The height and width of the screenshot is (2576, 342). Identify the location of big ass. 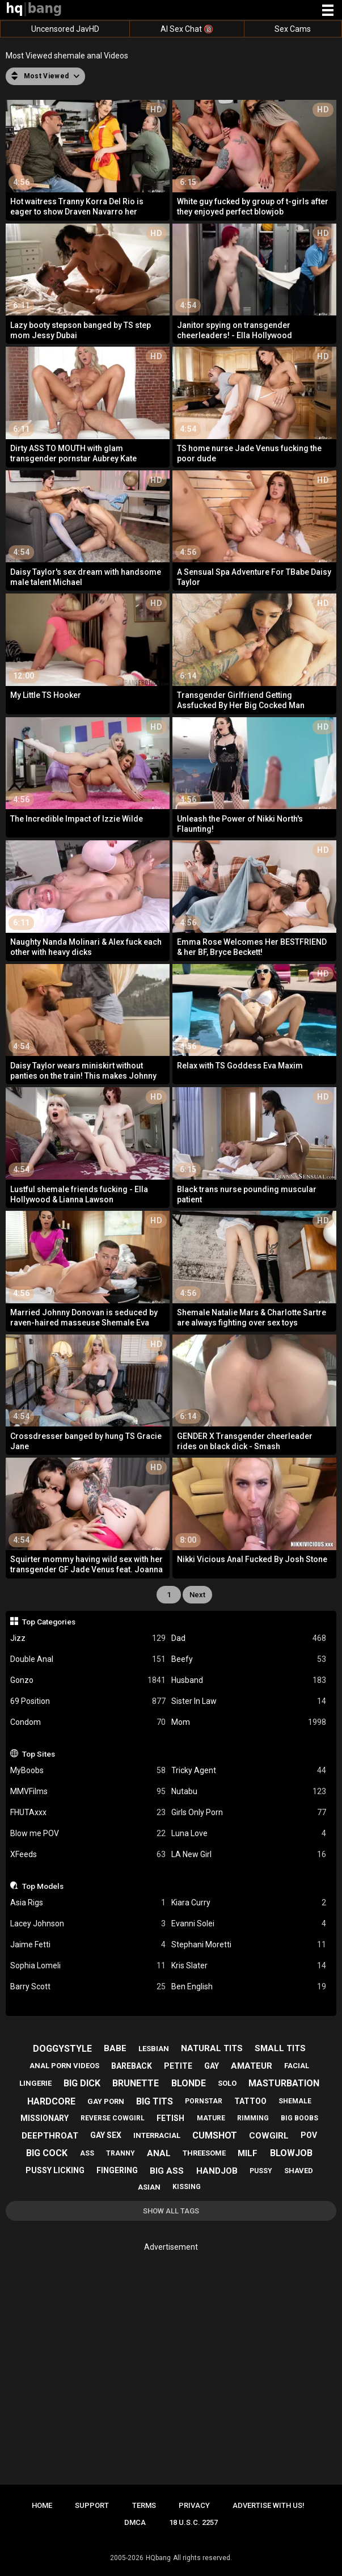
(167, 2171).